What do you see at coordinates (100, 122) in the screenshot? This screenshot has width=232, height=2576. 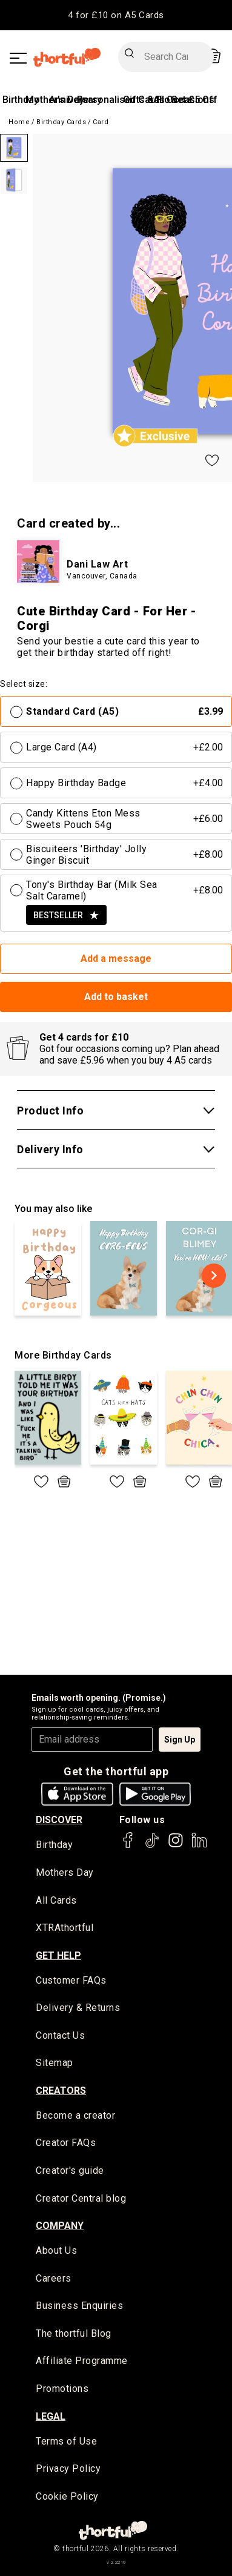 I see `Card` at bounding box center [100, 122].